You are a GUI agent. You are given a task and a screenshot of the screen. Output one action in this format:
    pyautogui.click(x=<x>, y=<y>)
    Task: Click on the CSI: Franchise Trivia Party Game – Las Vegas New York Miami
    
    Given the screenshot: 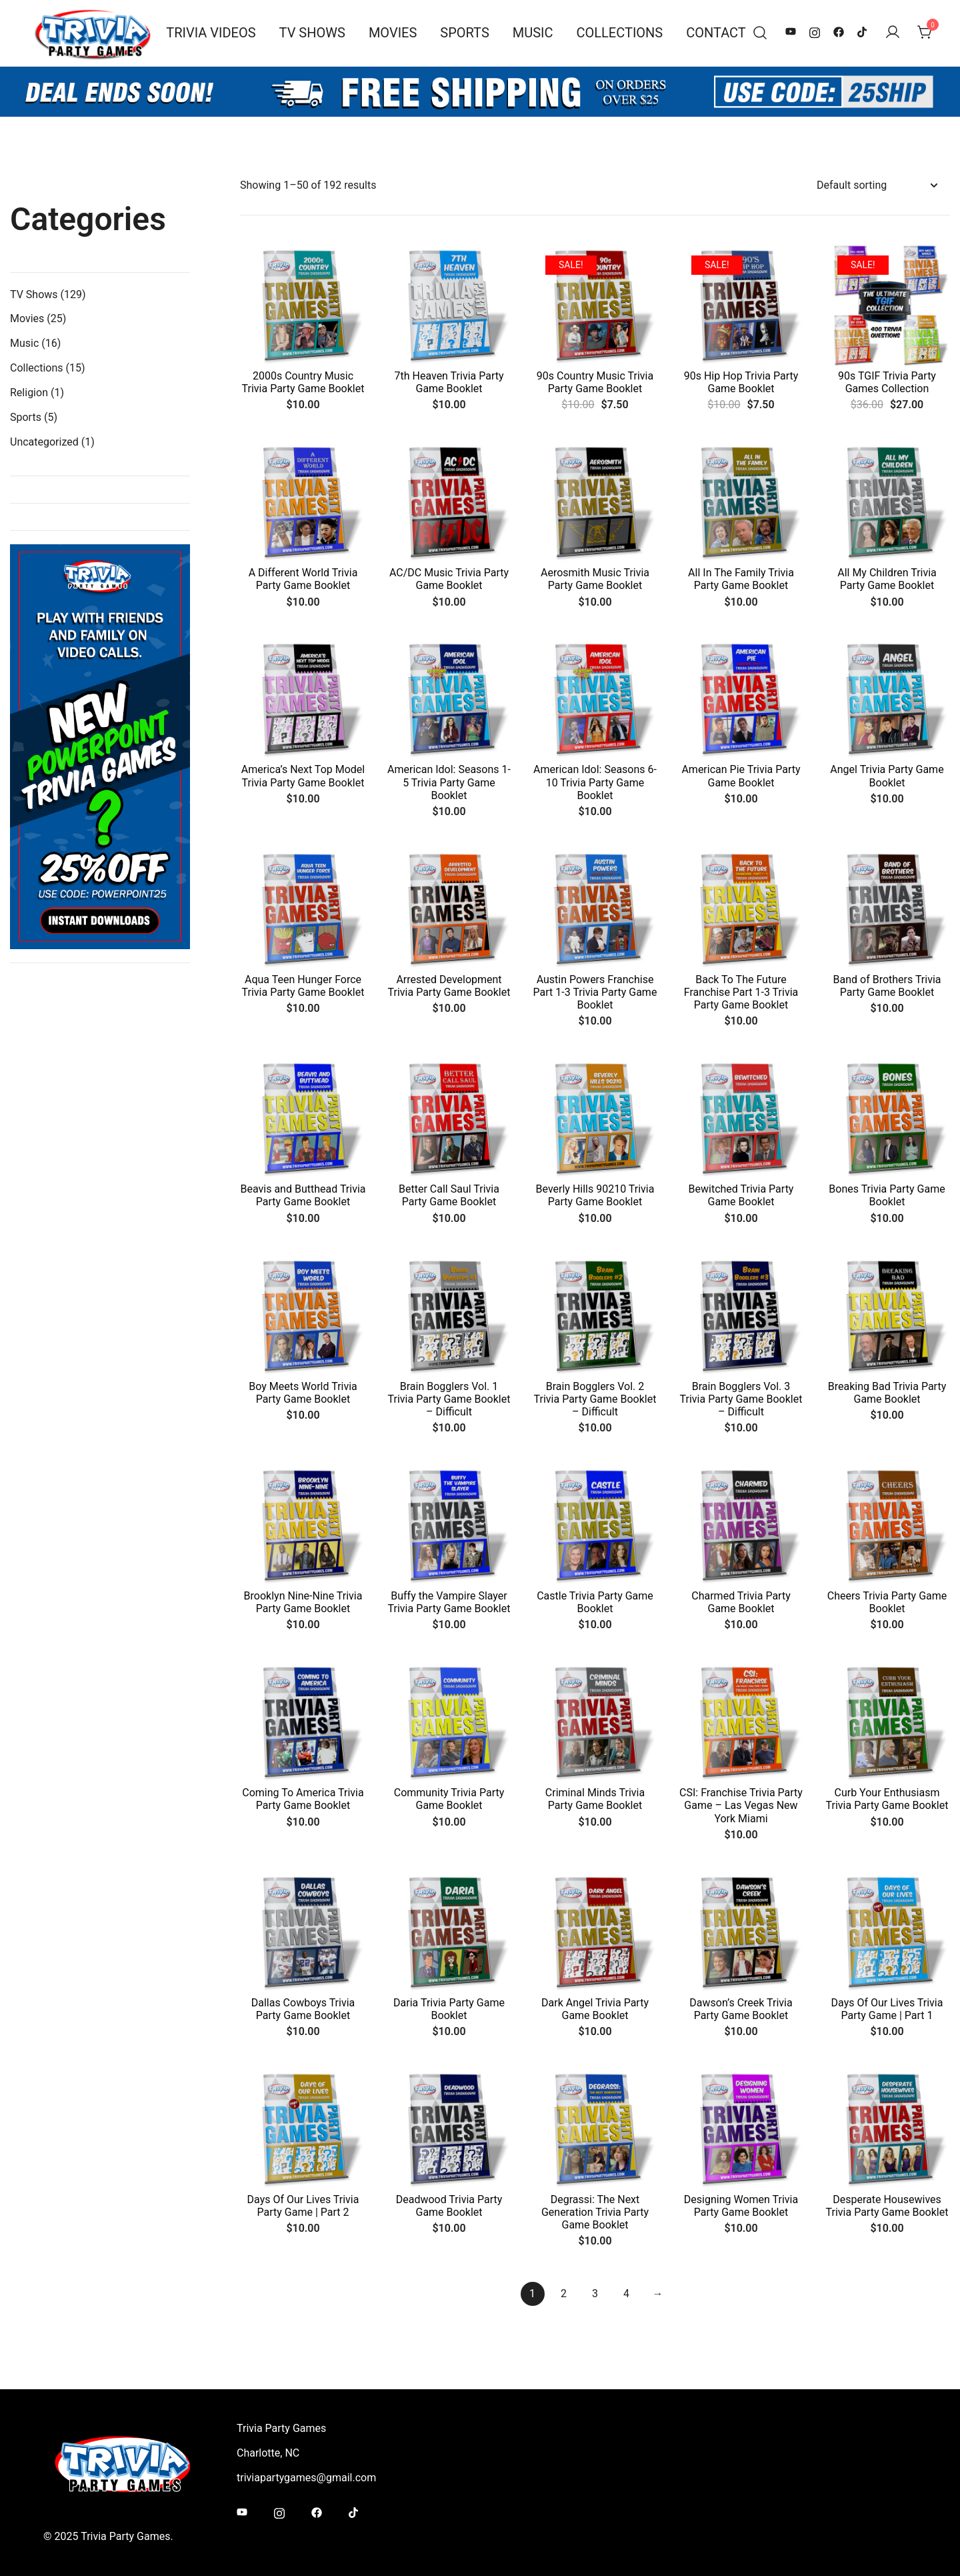 What is the action you would take?
    pyautogui.click(x=741, y=1805)
    